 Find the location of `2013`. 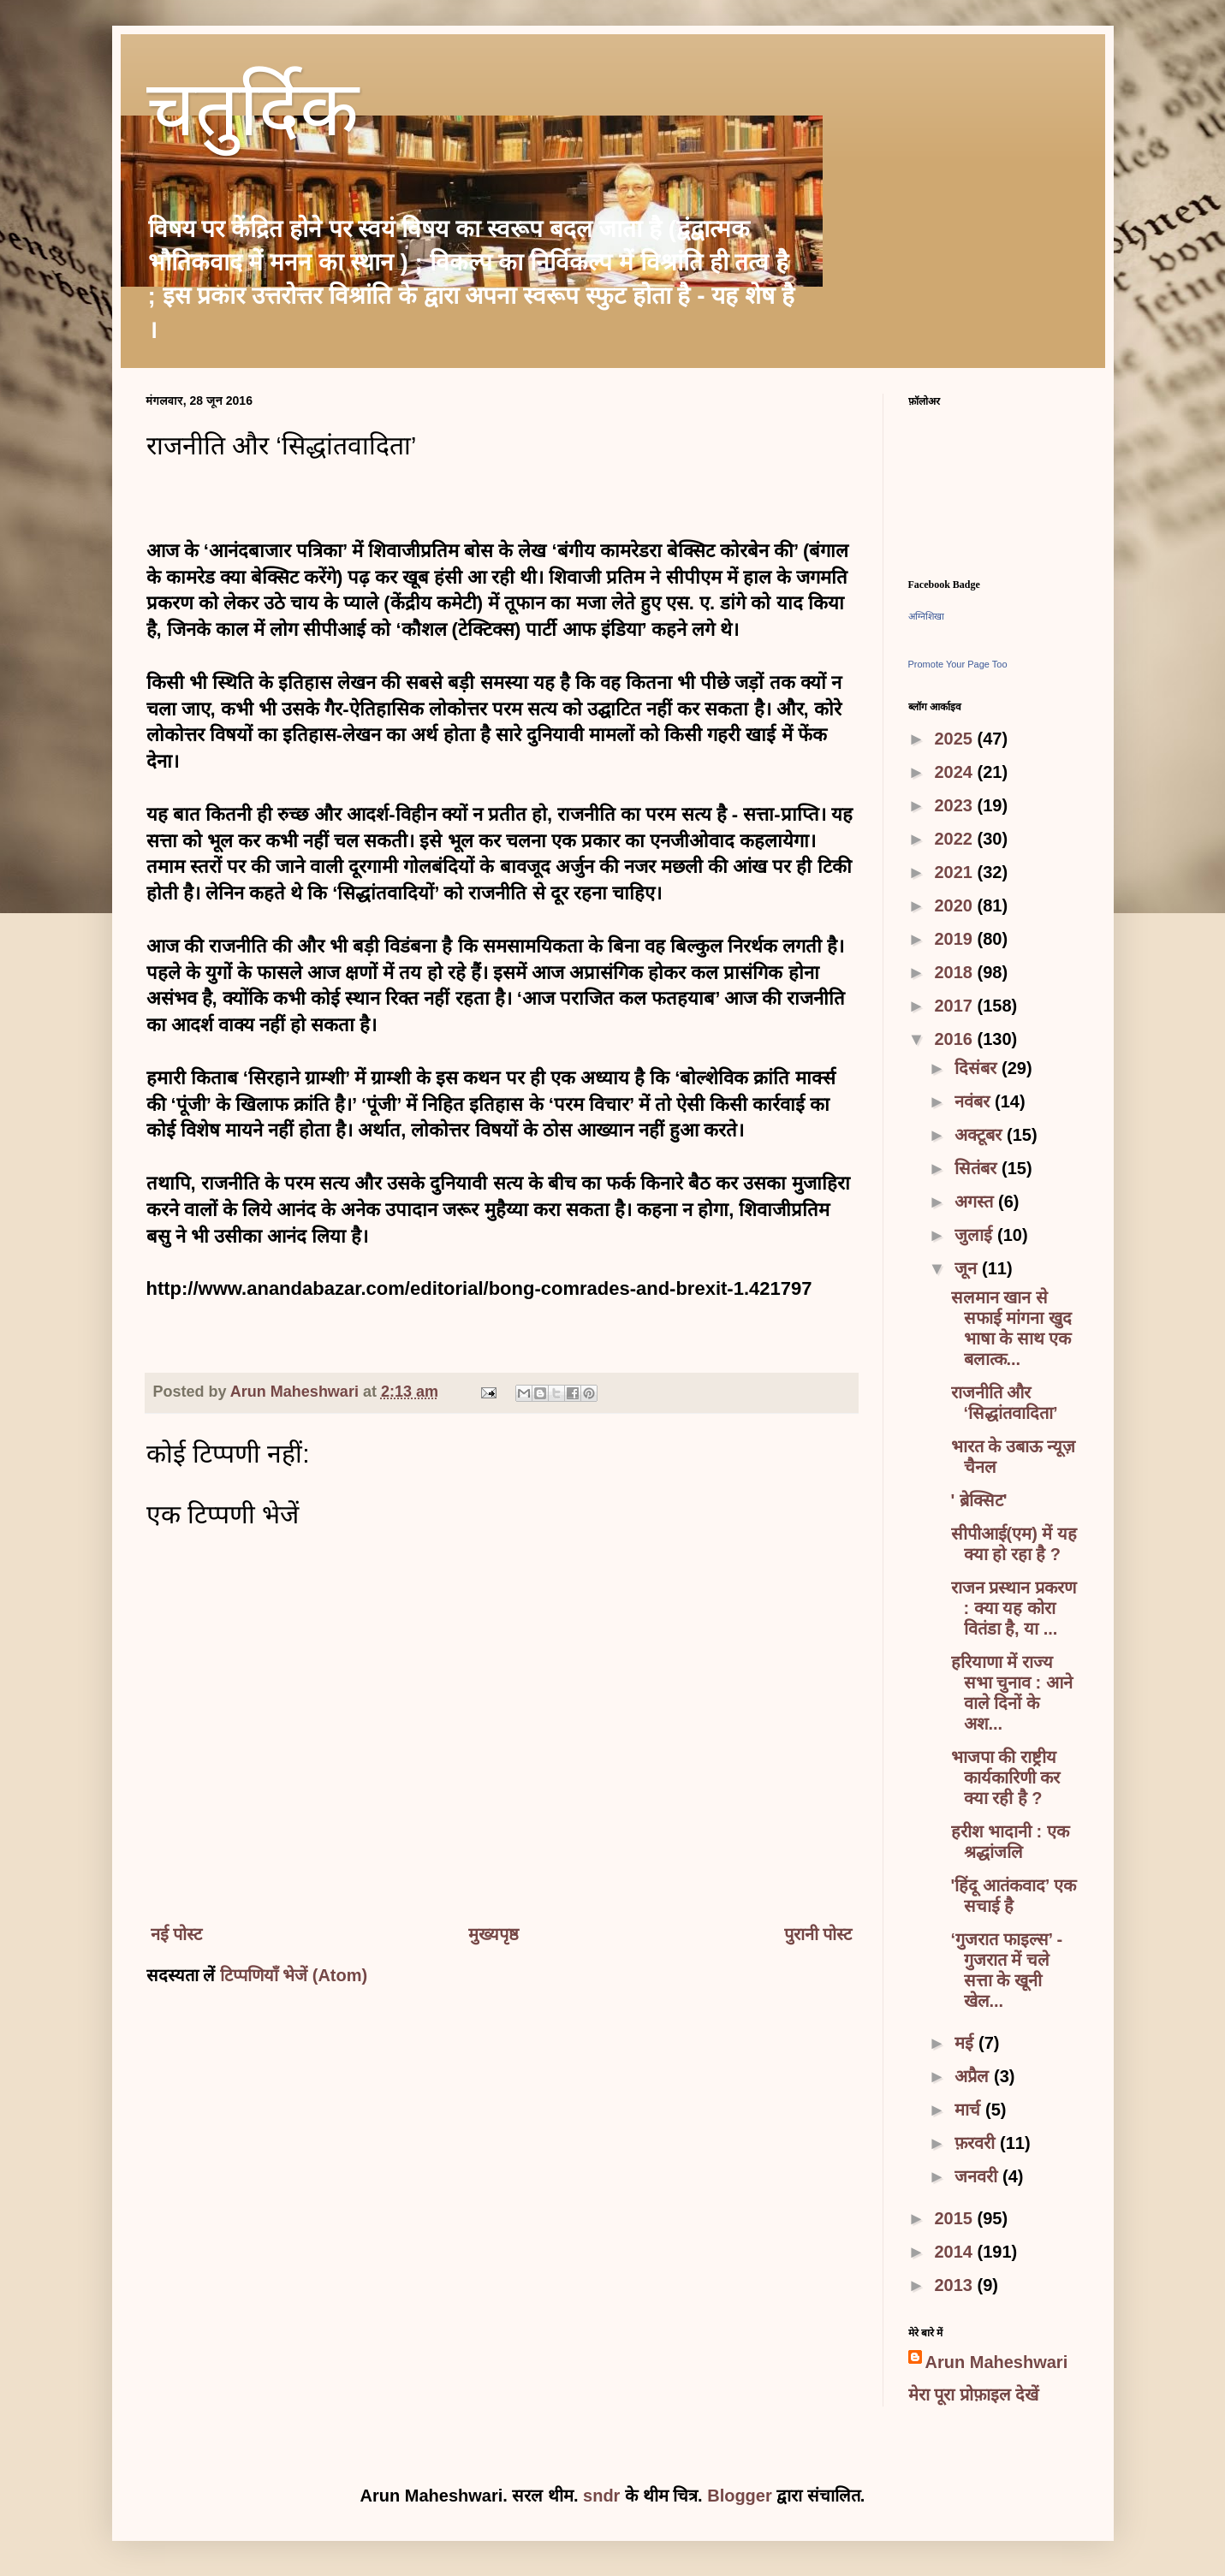

2013 is located at coordinates (955, 2285).